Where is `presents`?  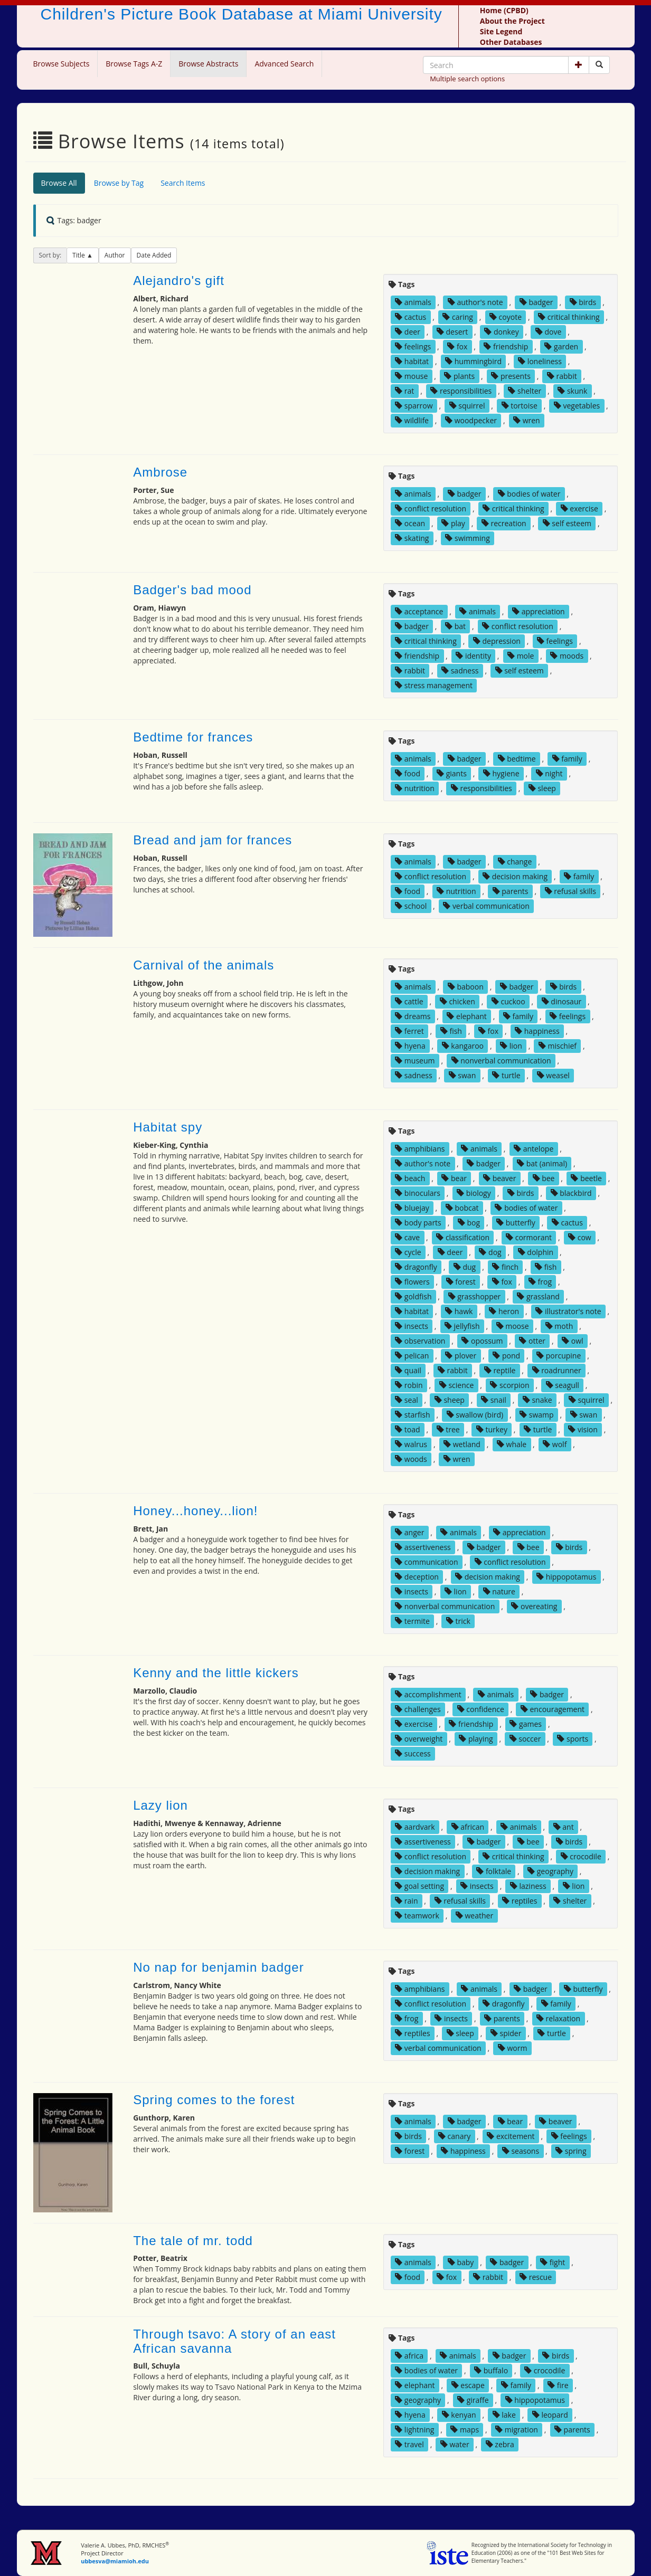 presents is located at coordinates (511, 376).